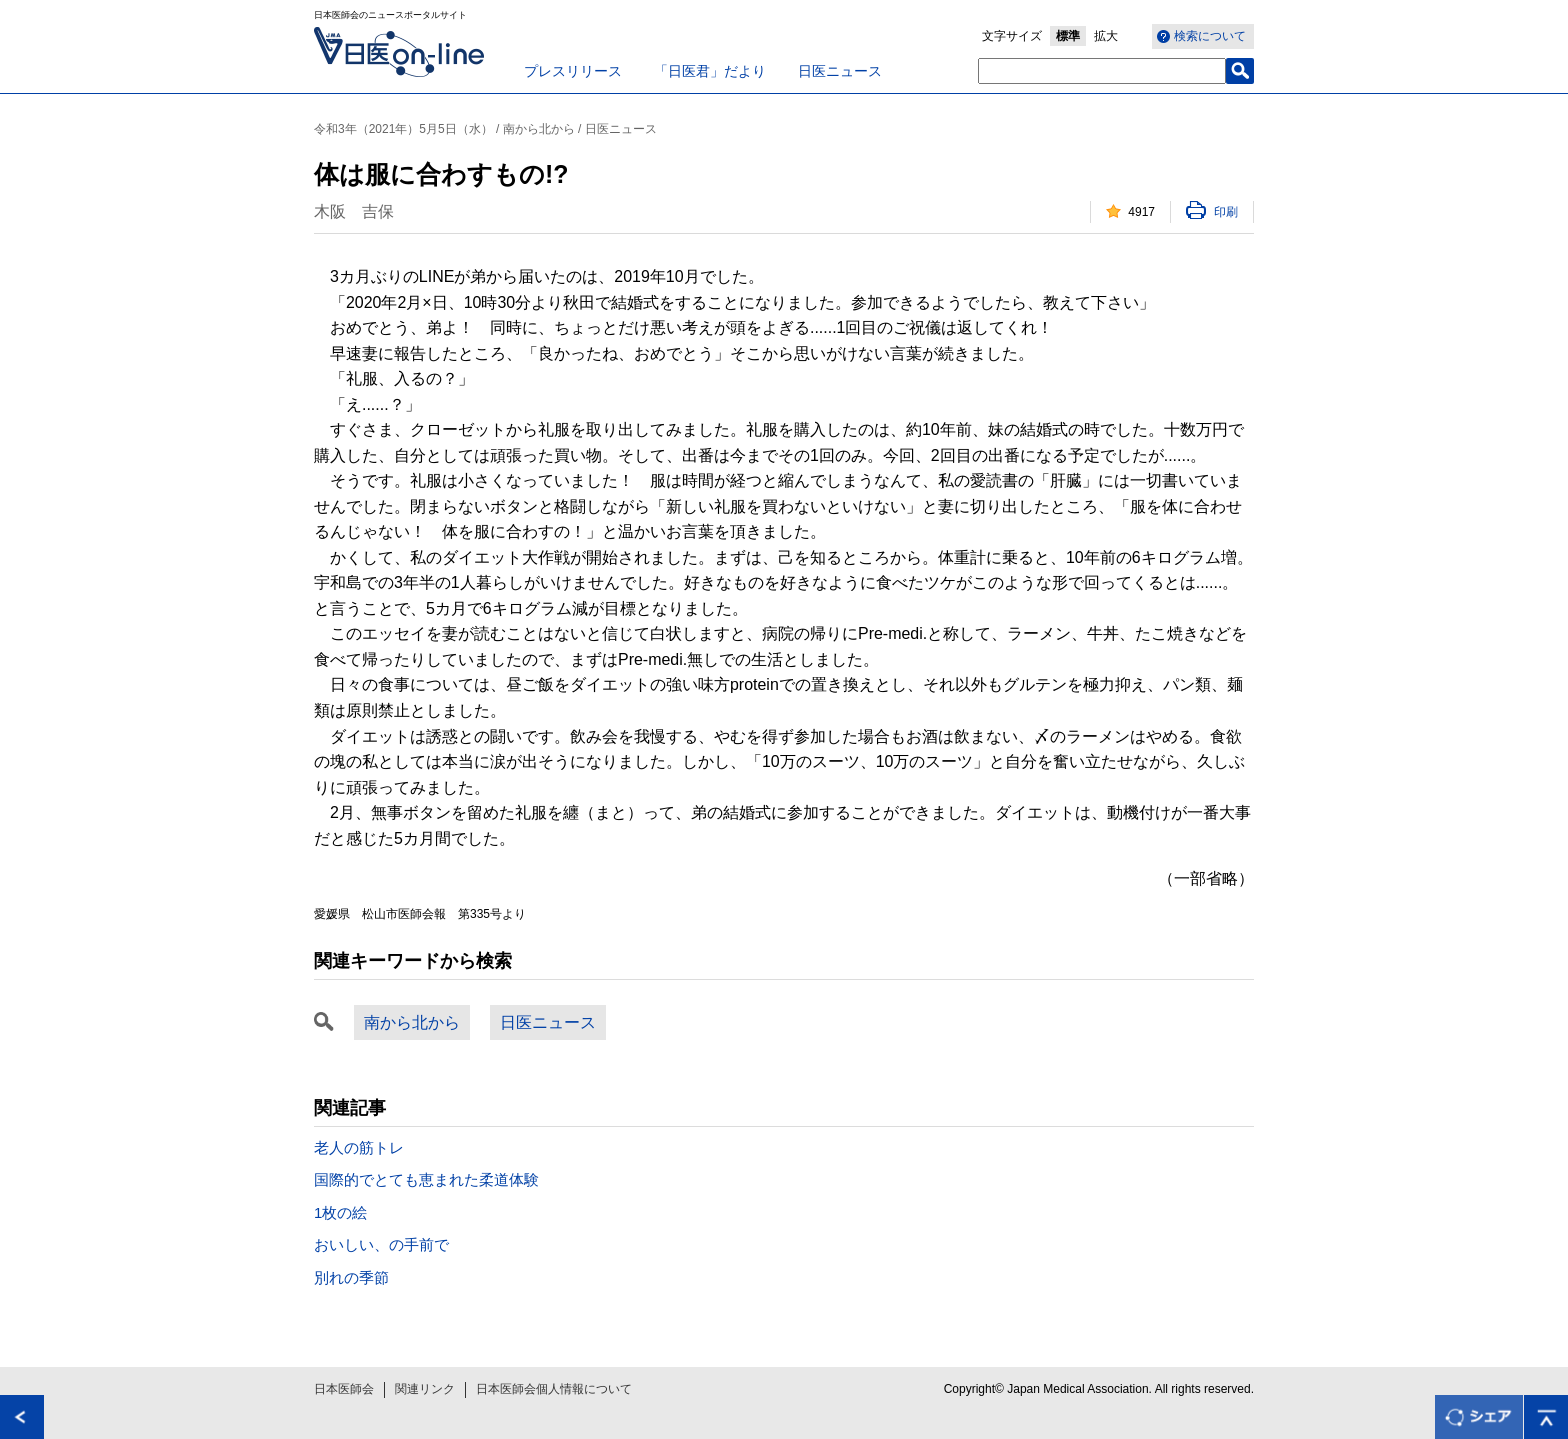 Image resolution: width=1568 pixels, height=1439 pixels. What do you see at coordinates (340, 1212) in the screenshot?
I see `1枚の絵` at bounding box center [340, 1212].